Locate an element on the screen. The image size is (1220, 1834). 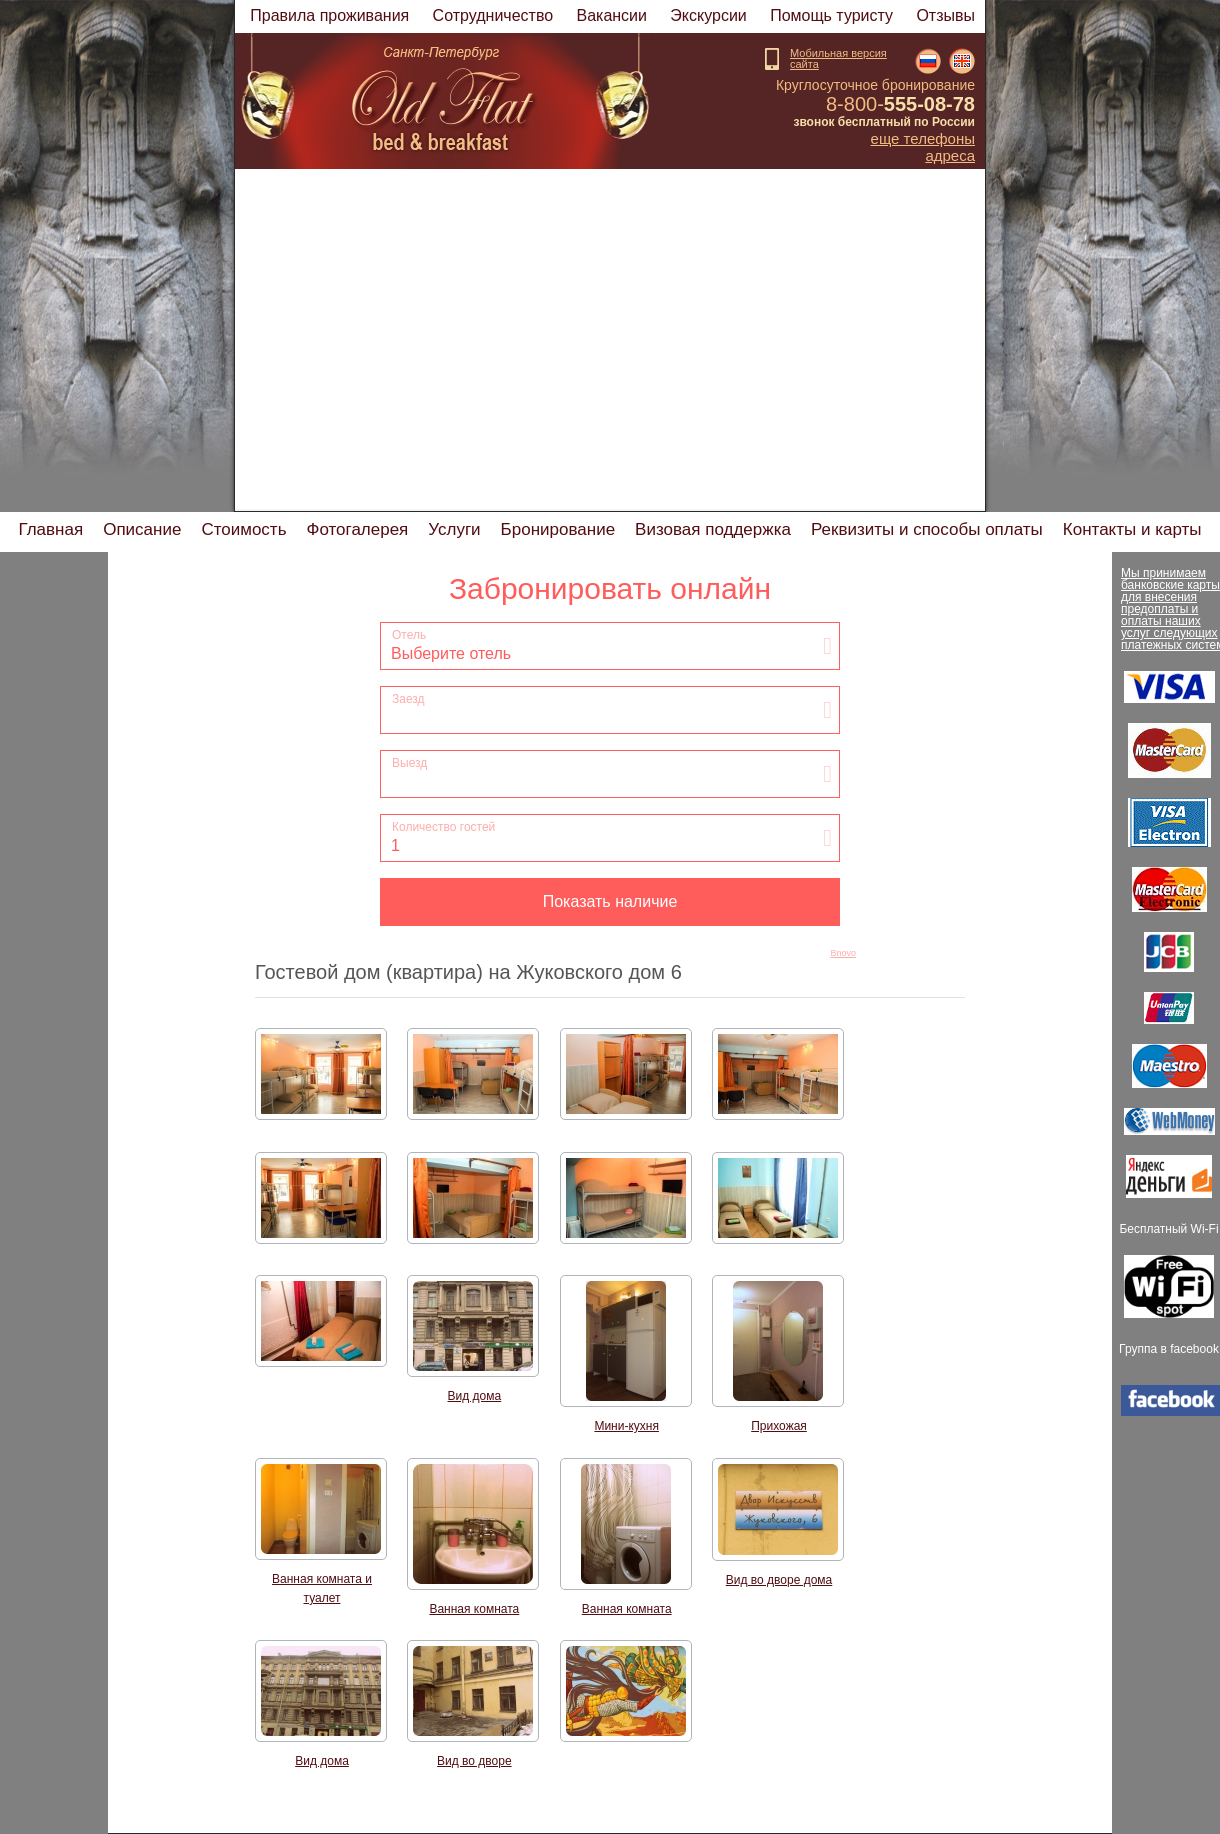
Бронирование is located at coordinates (558, 529).